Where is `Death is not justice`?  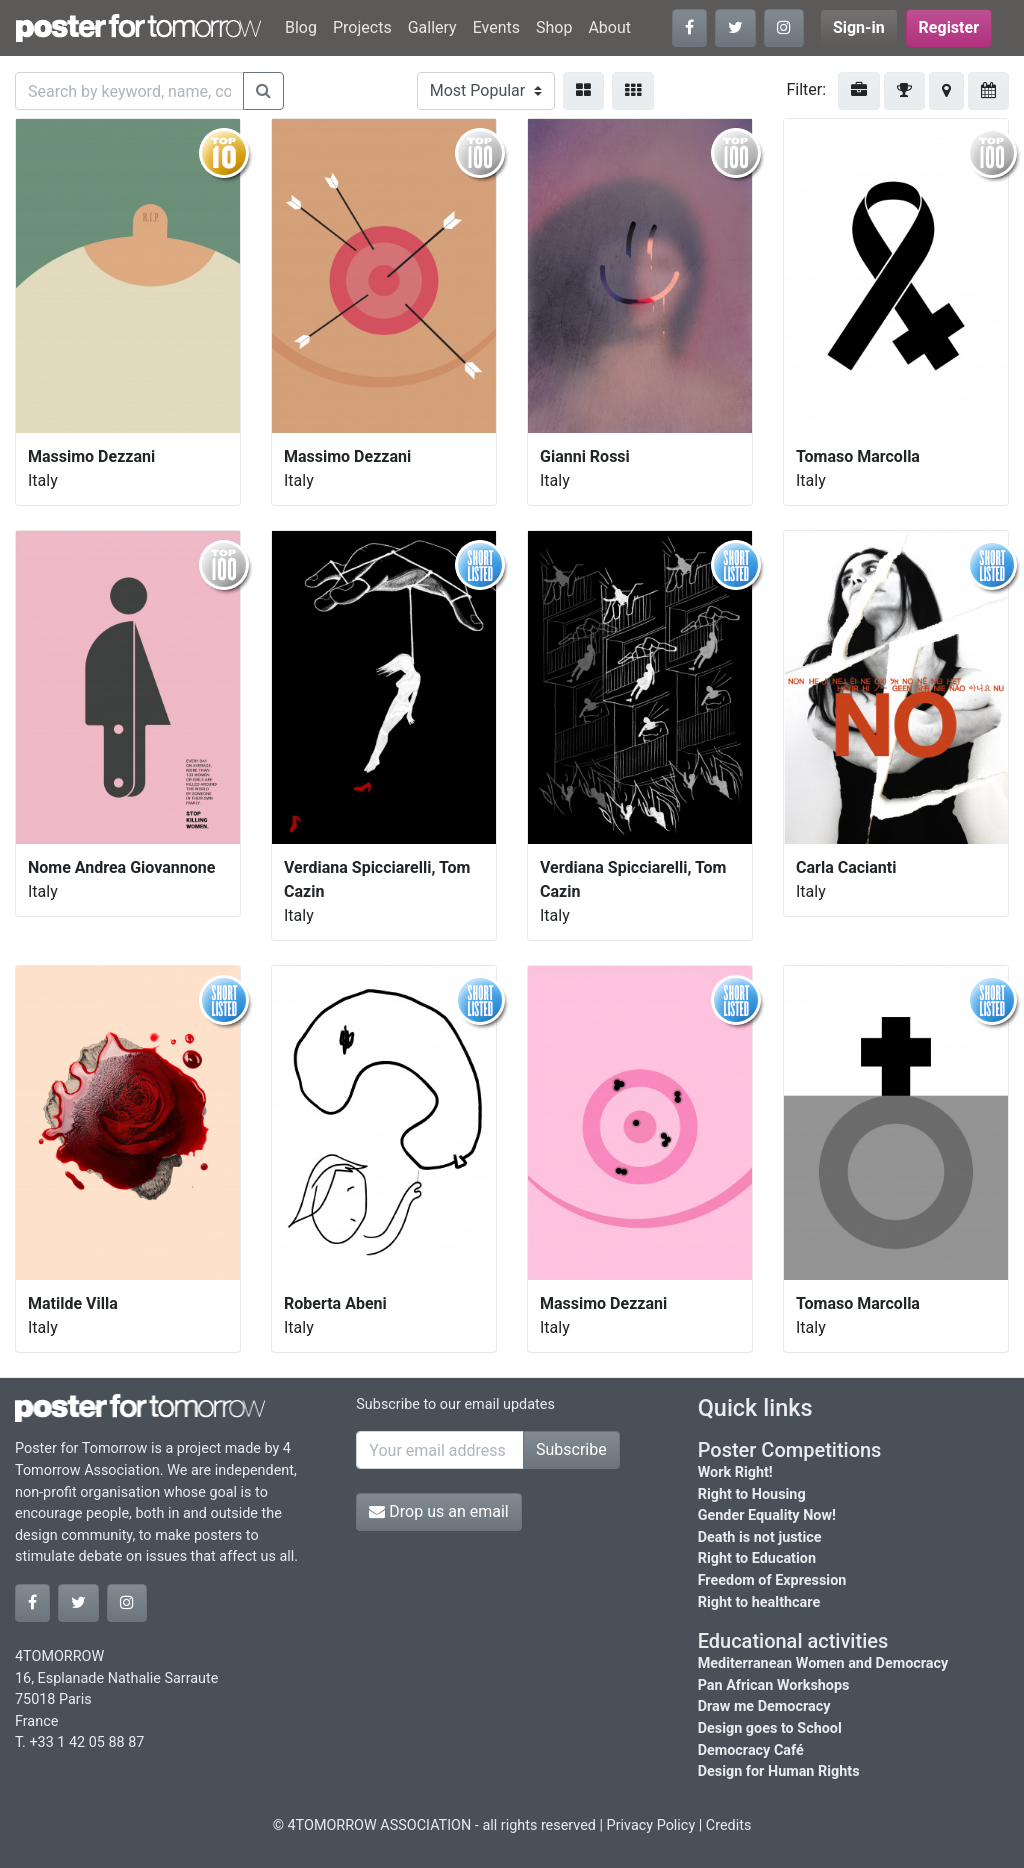
Death is not justice is located at coordinates (760, 1537).